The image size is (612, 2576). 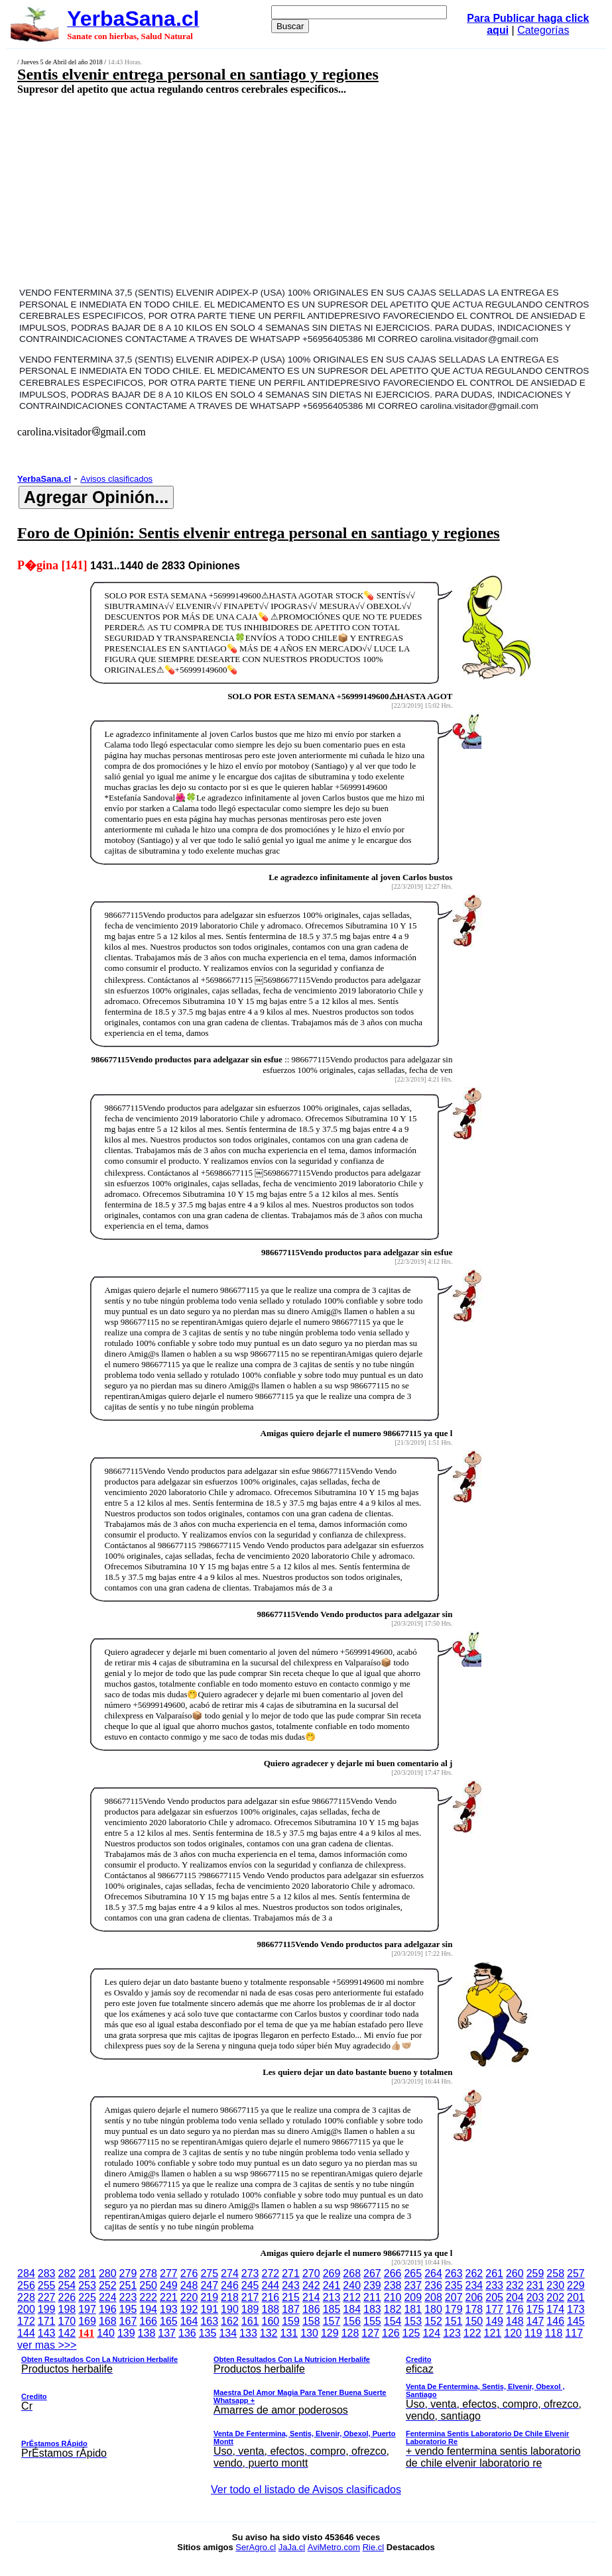 I want to click on 170, so click(x=67, y=2321).